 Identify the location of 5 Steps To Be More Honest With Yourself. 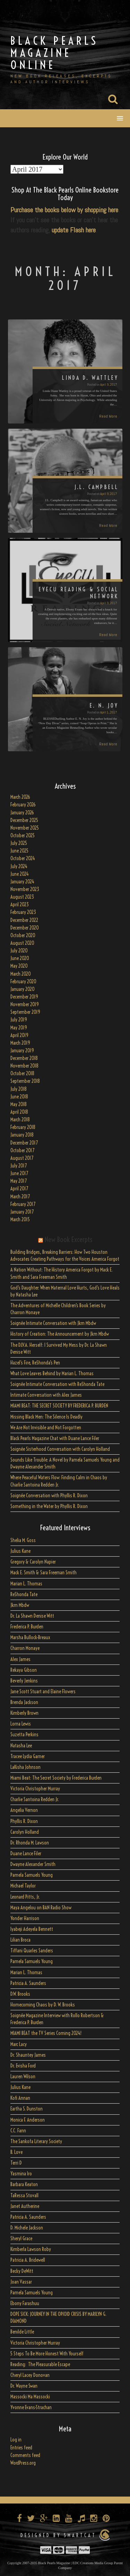
(47, 2354).